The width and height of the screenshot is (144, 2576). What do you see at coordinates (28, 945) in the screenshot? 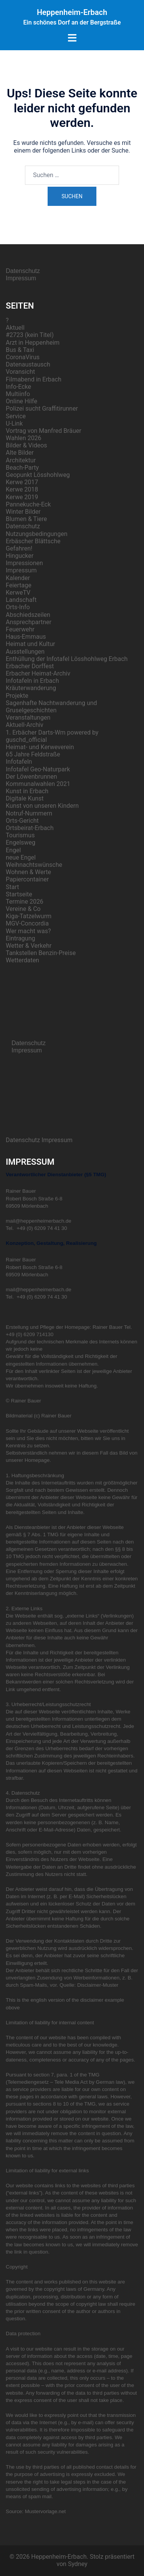
I see `Wetter & Verkehr` at bounding box center [28, 945].